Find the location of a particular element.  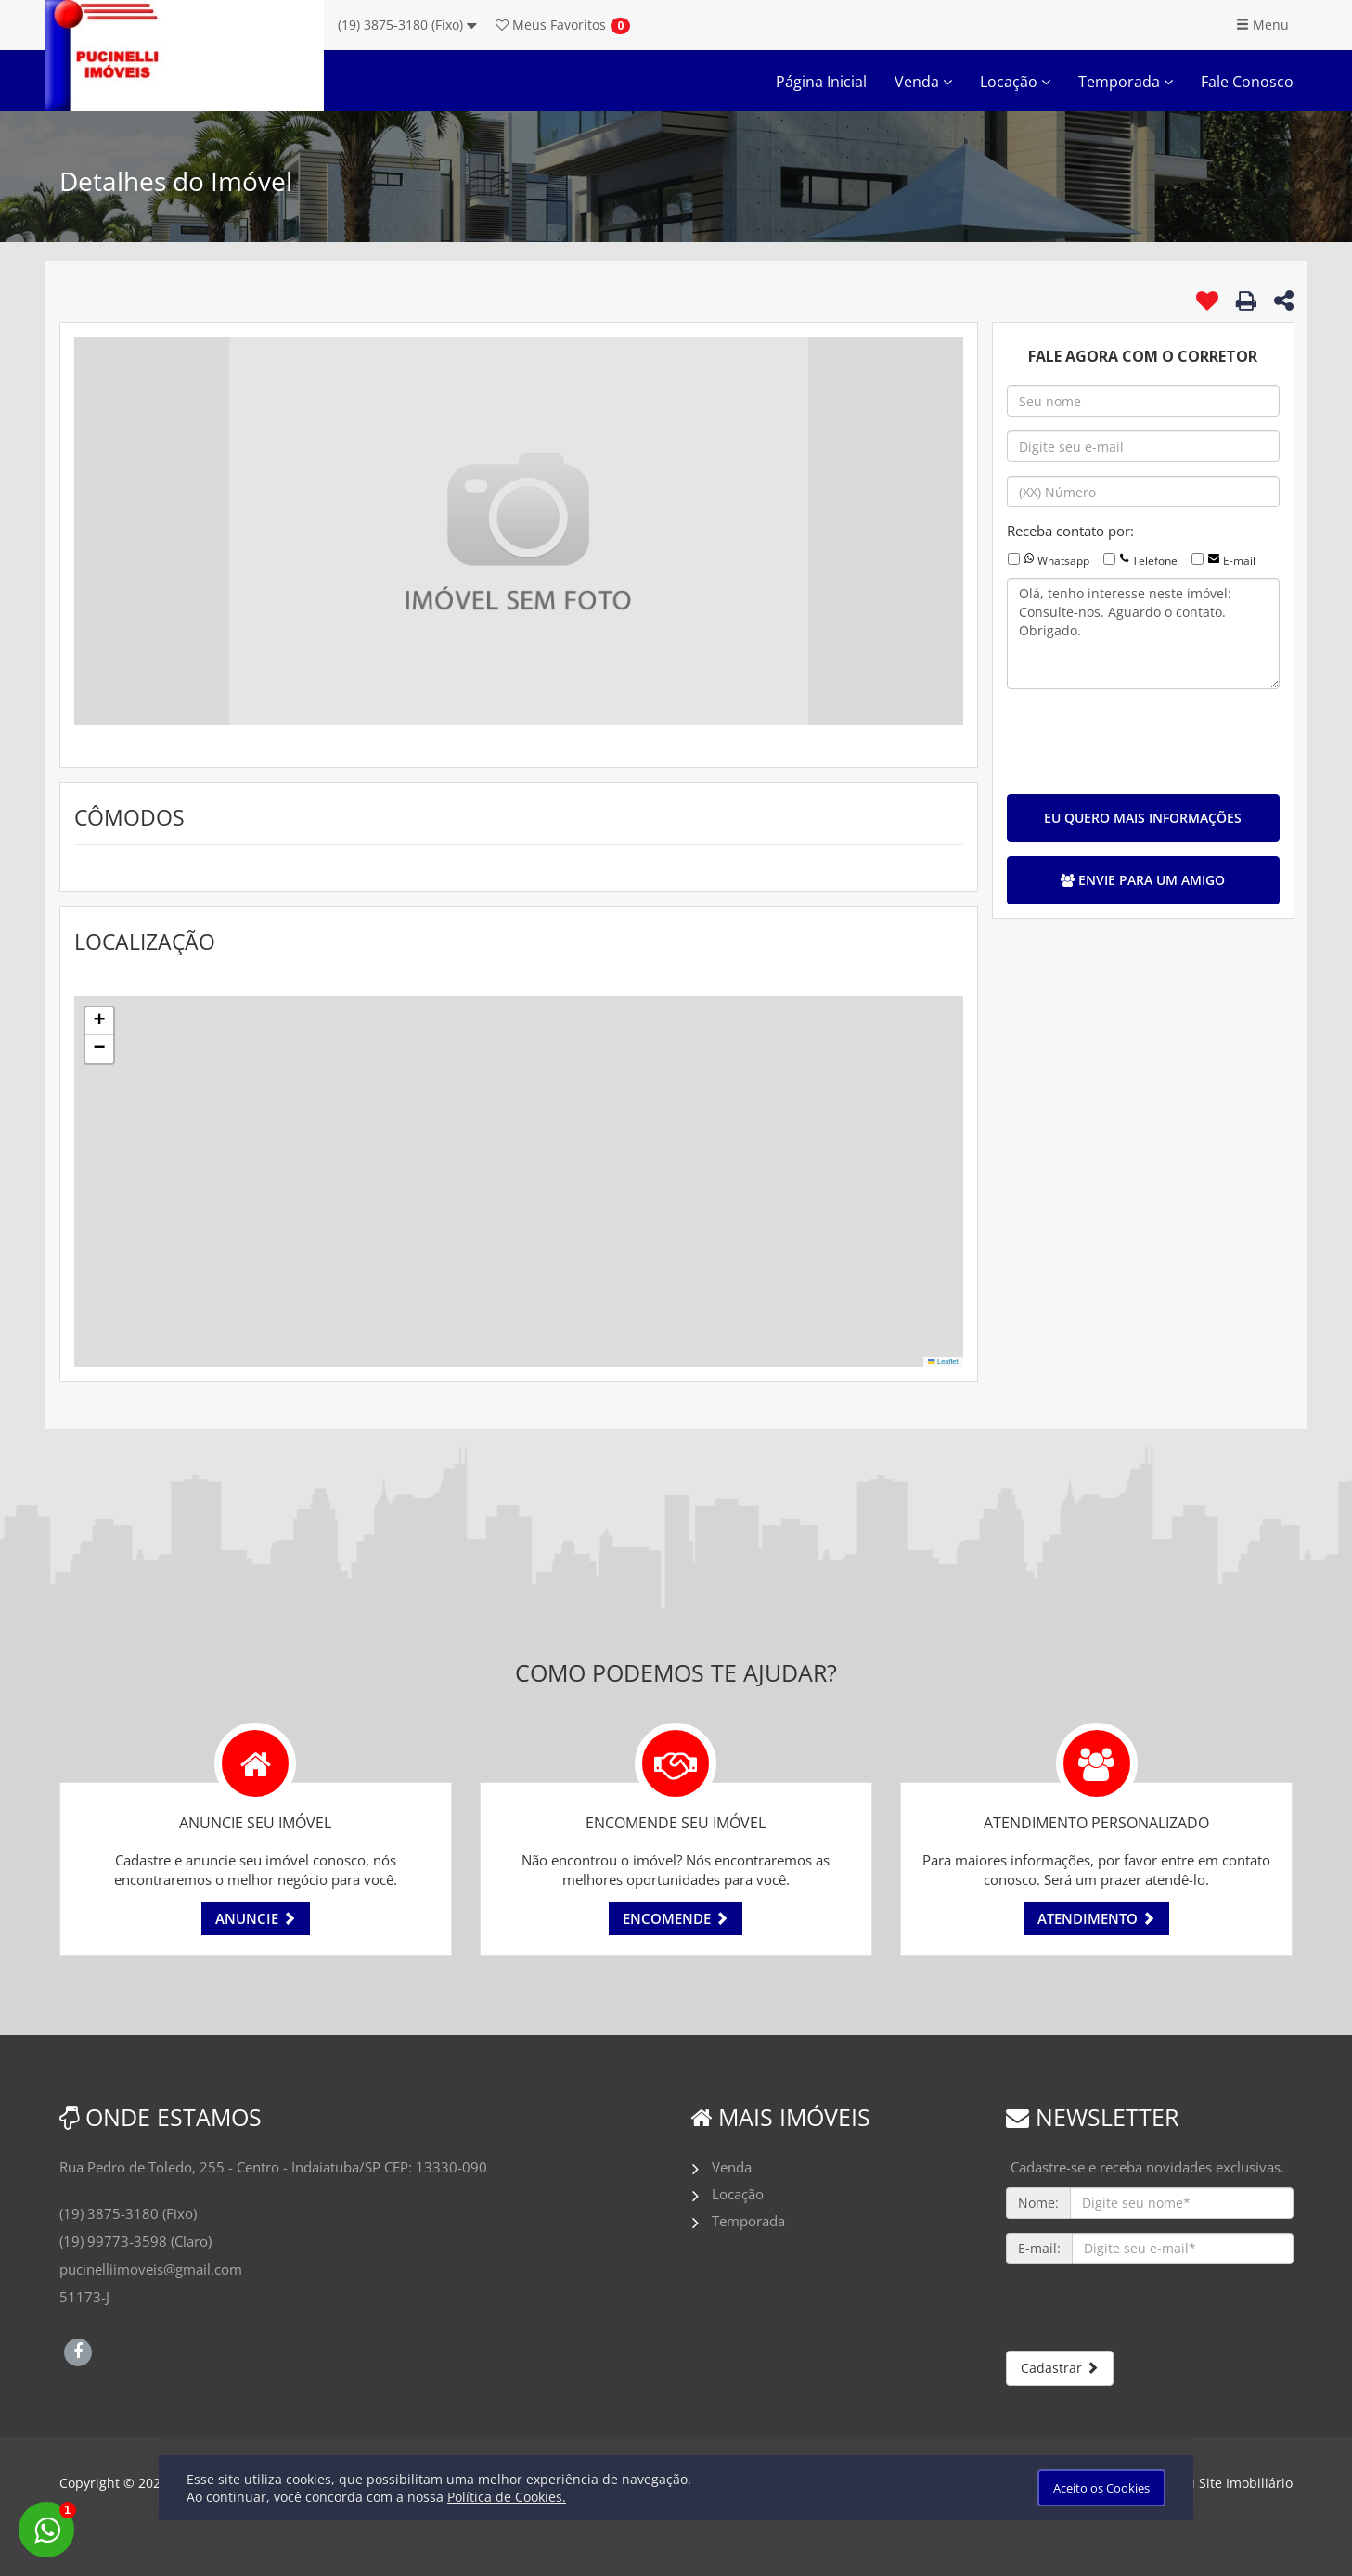

EU QUERO MAIS INFORMAÇÕES is located at coordinates (1143, 818).